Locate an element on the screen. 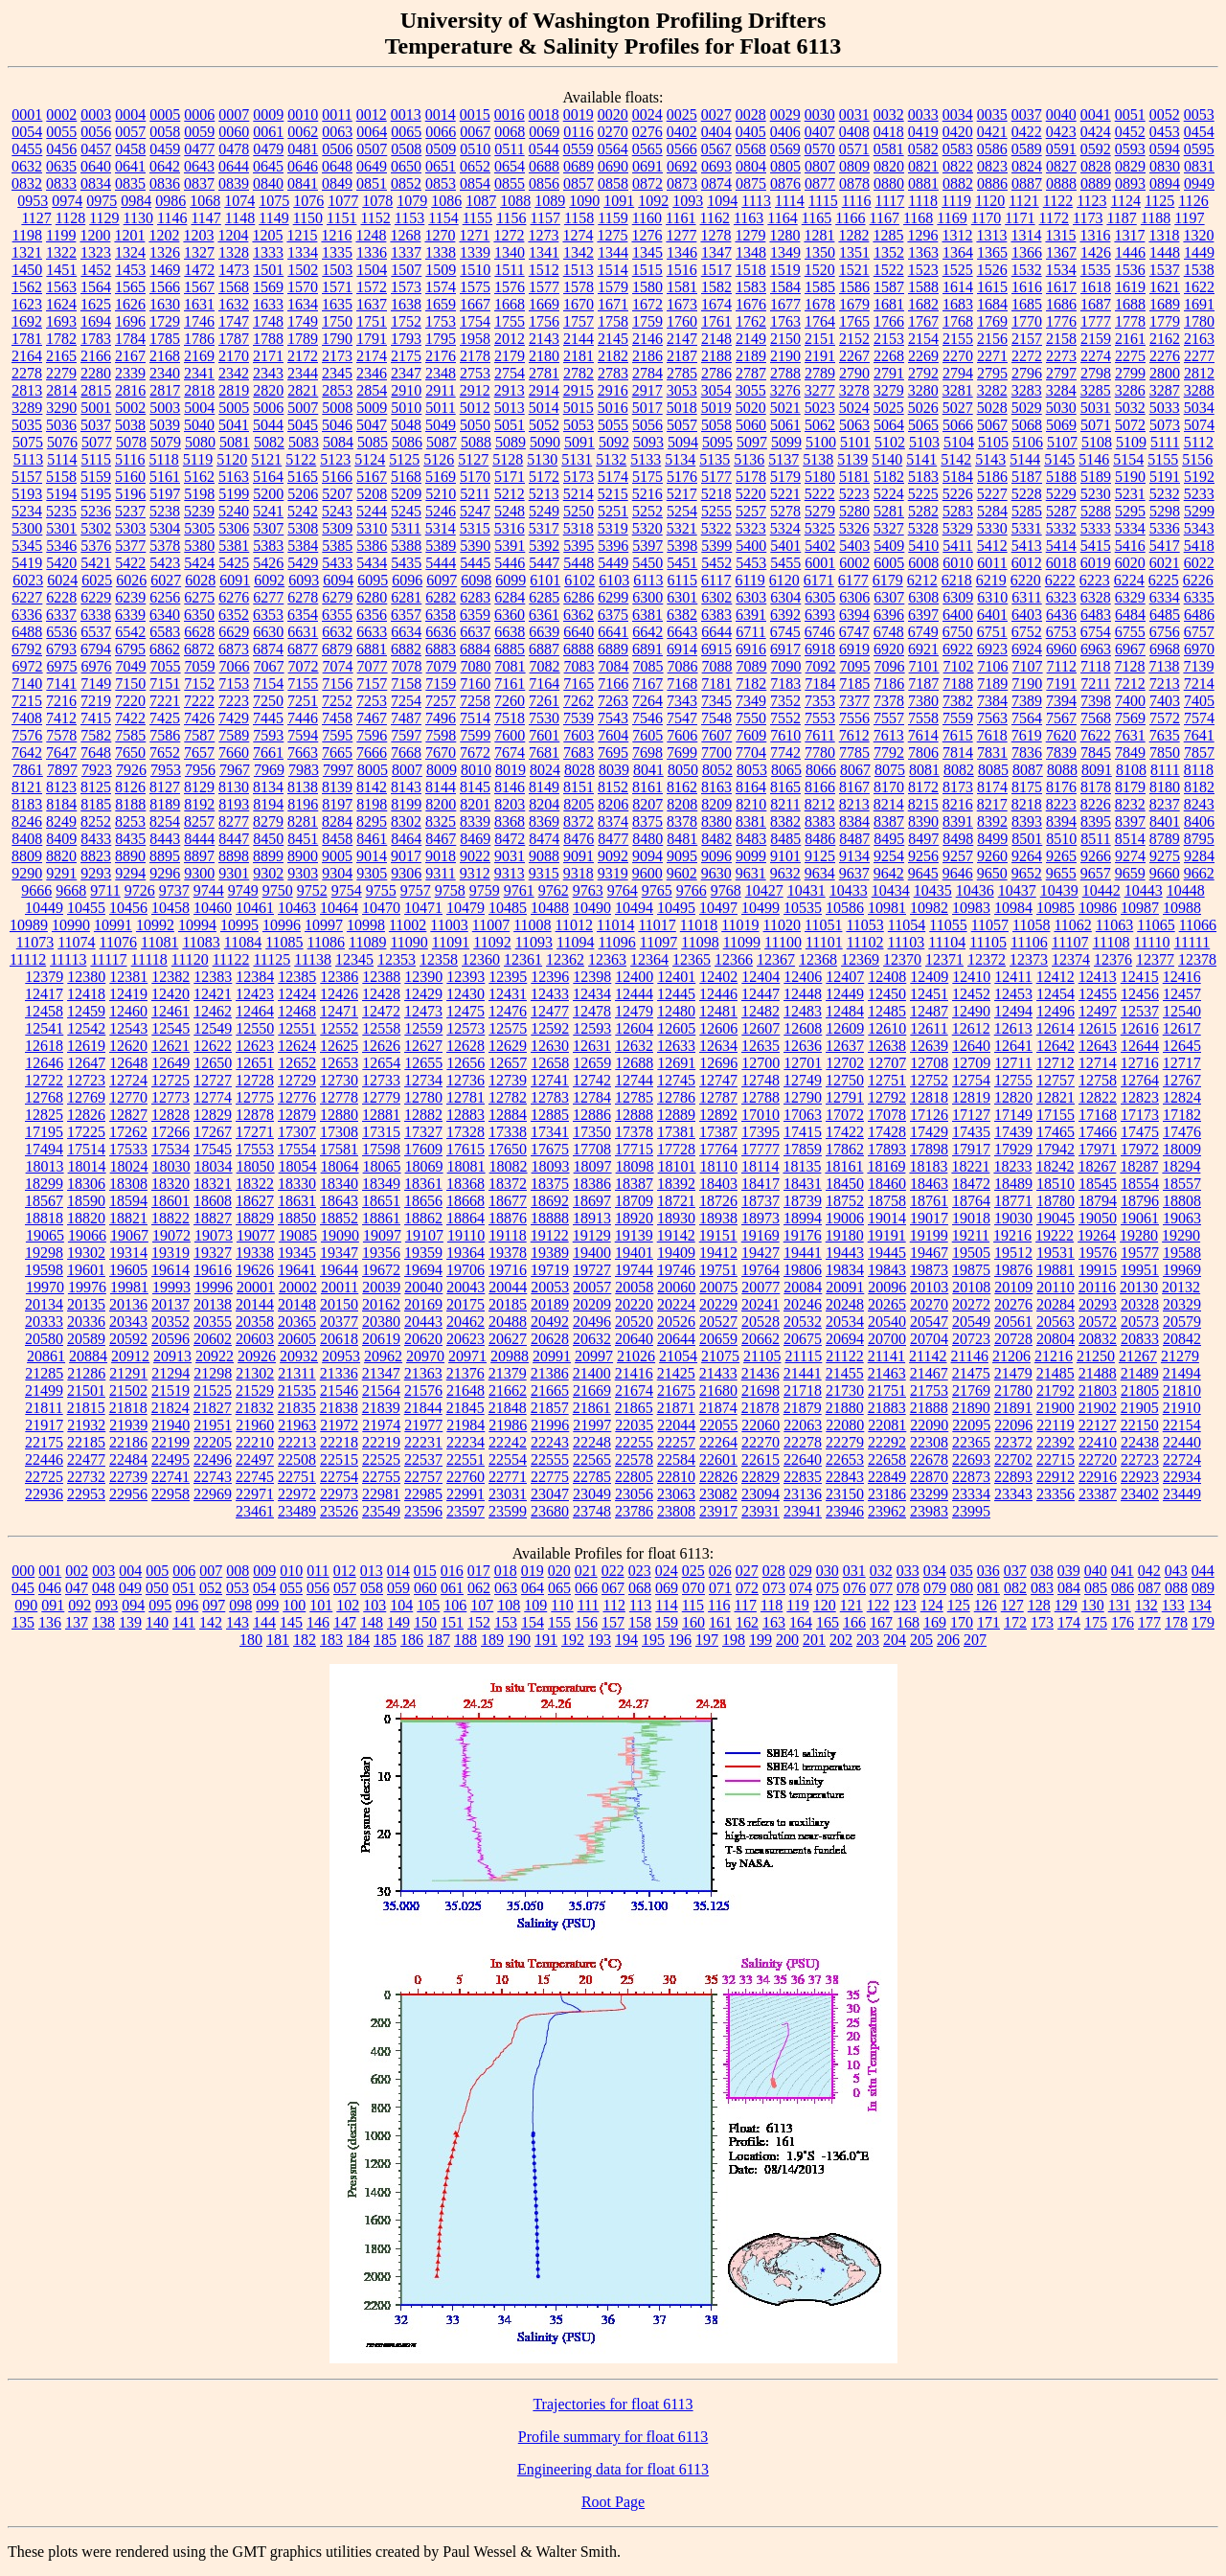 The image size is (1226, 2576). 7557 is located at coordinates (889, 718).